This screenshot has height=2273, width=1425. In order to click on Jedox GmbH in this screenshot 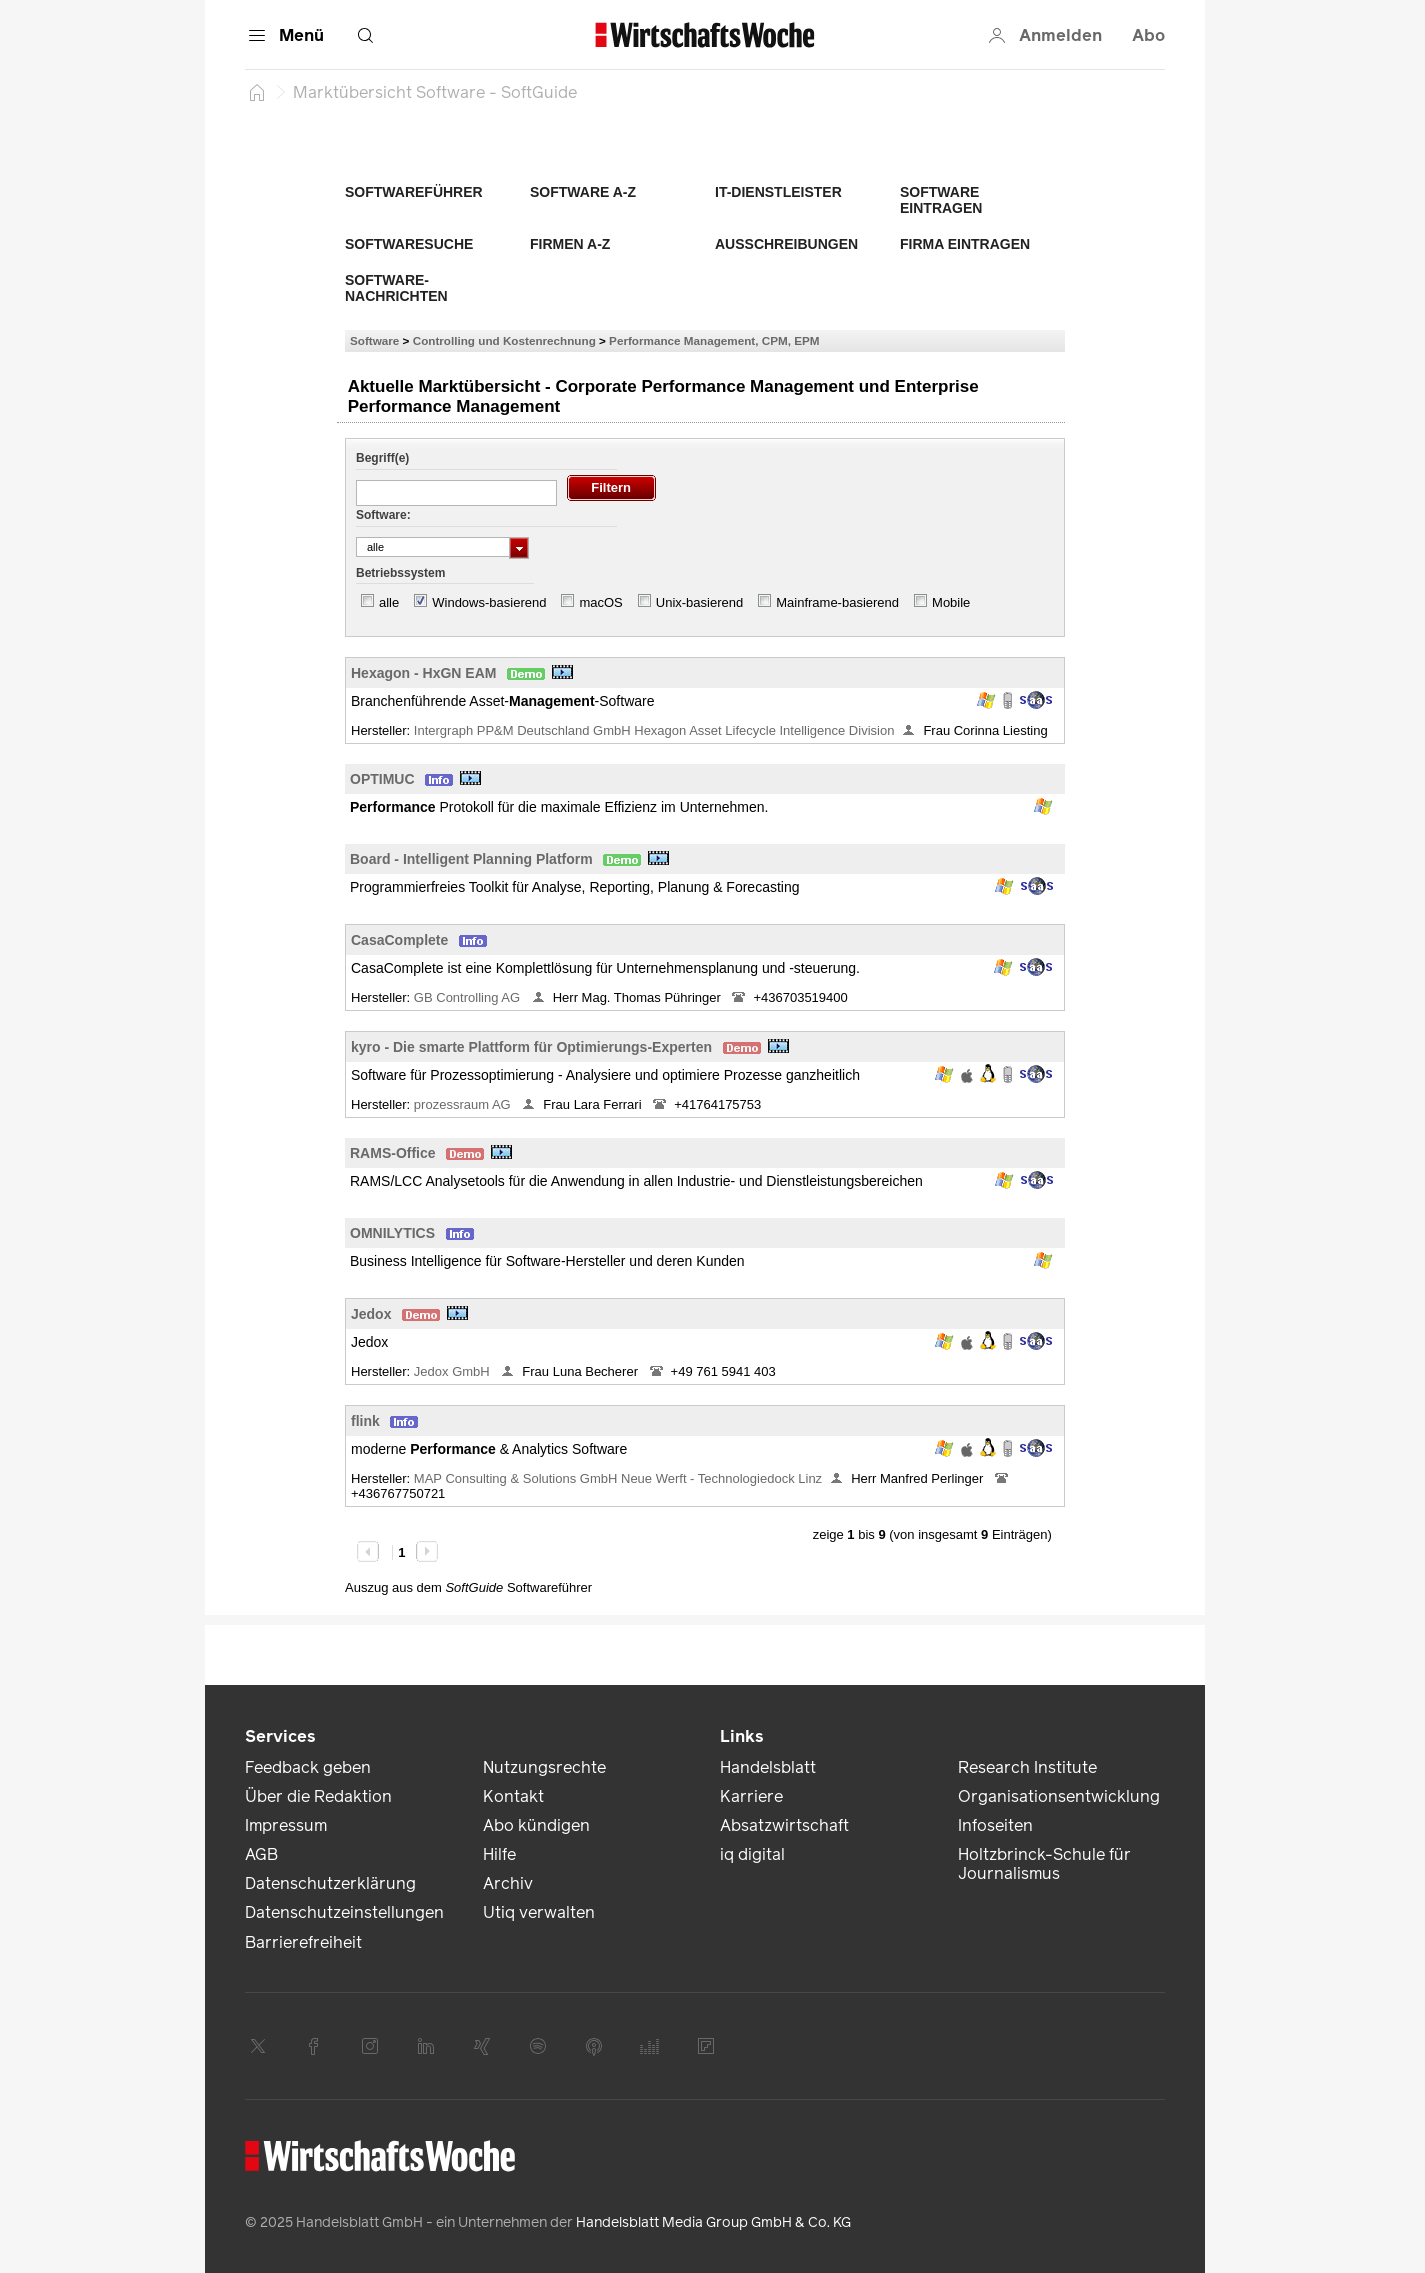, I will do `click(453, 1371)`.